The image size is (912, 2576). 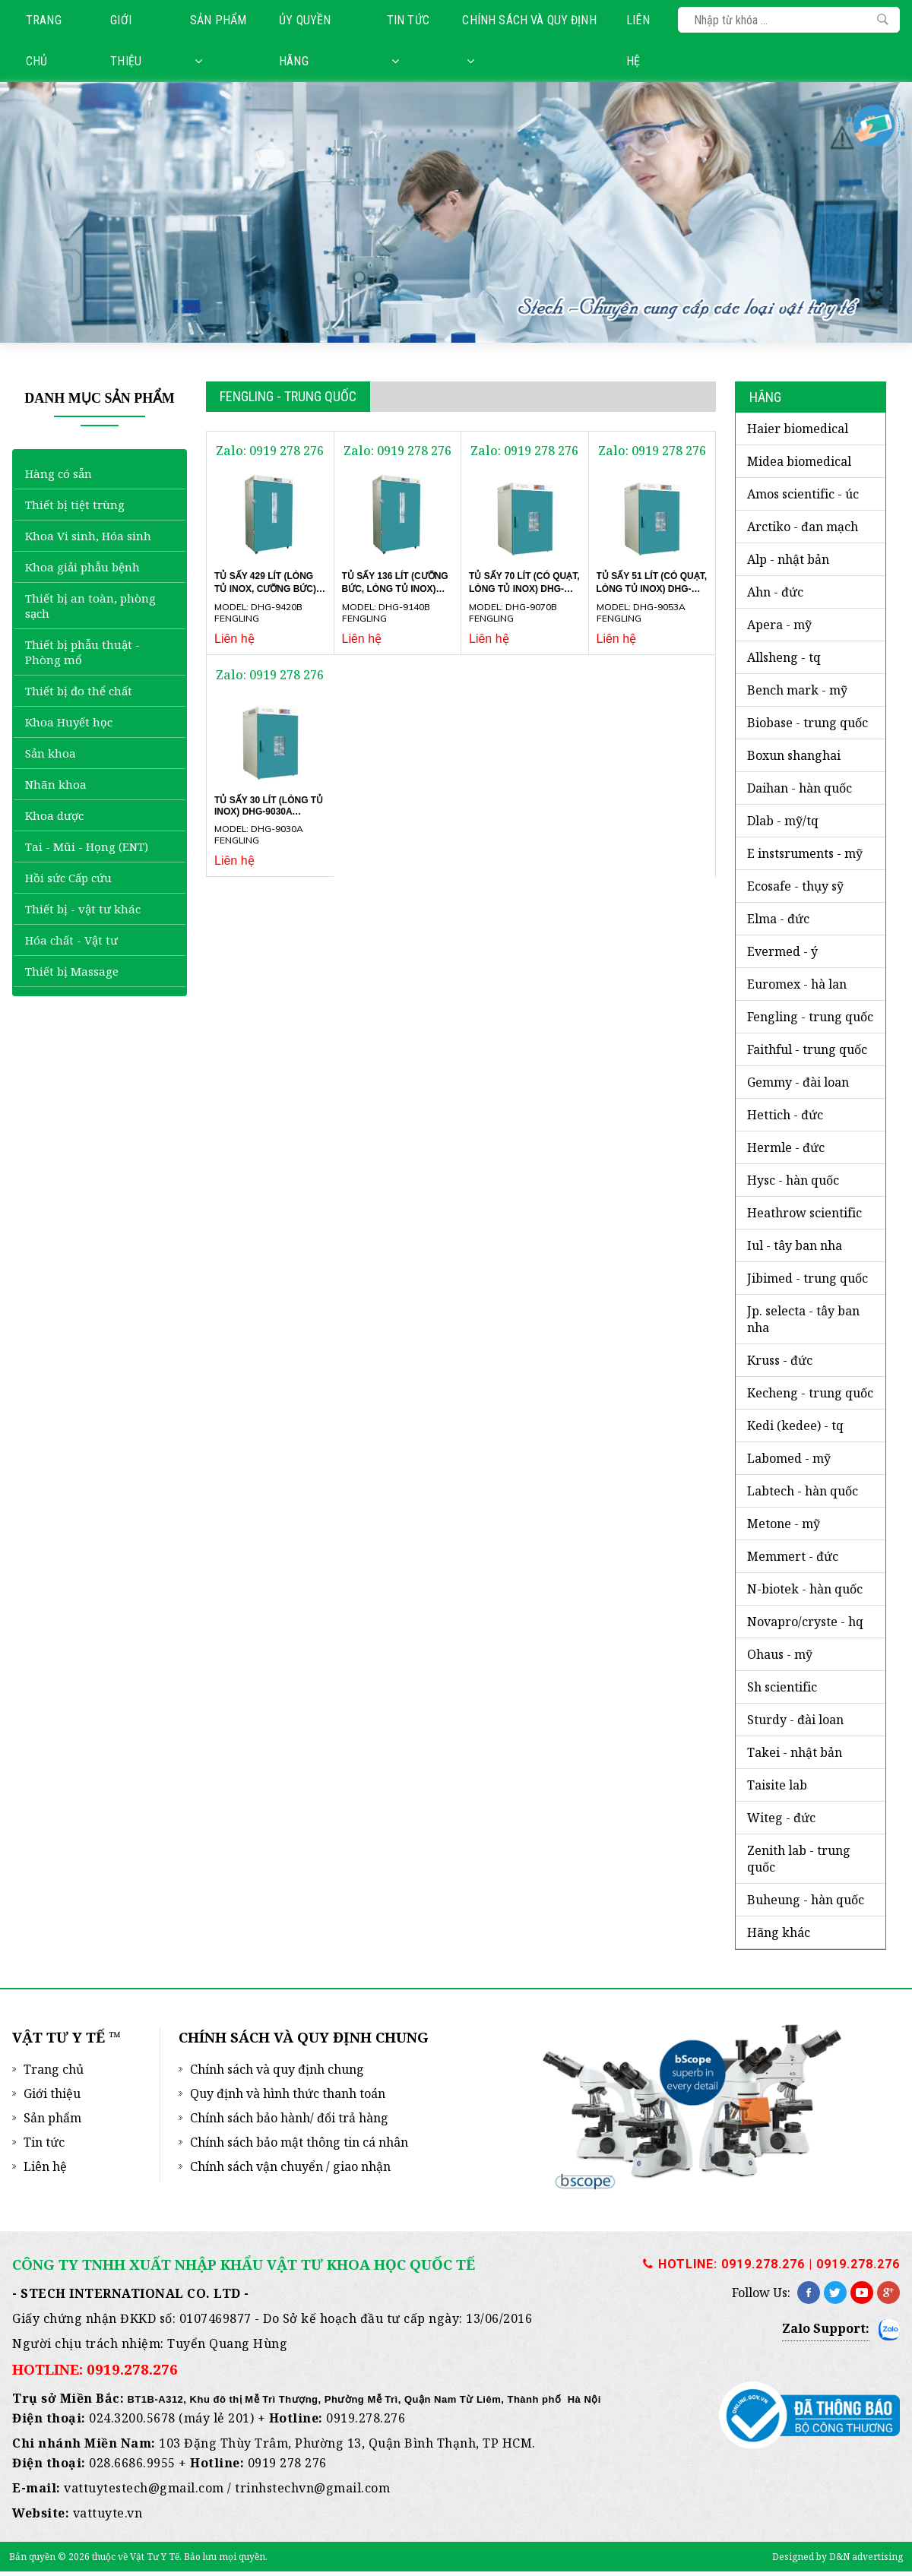 What do you see at coordinates (837, 2556) in the screenshot?
I see `Designed by D&N advertising` at bounding box center [837, 2556].